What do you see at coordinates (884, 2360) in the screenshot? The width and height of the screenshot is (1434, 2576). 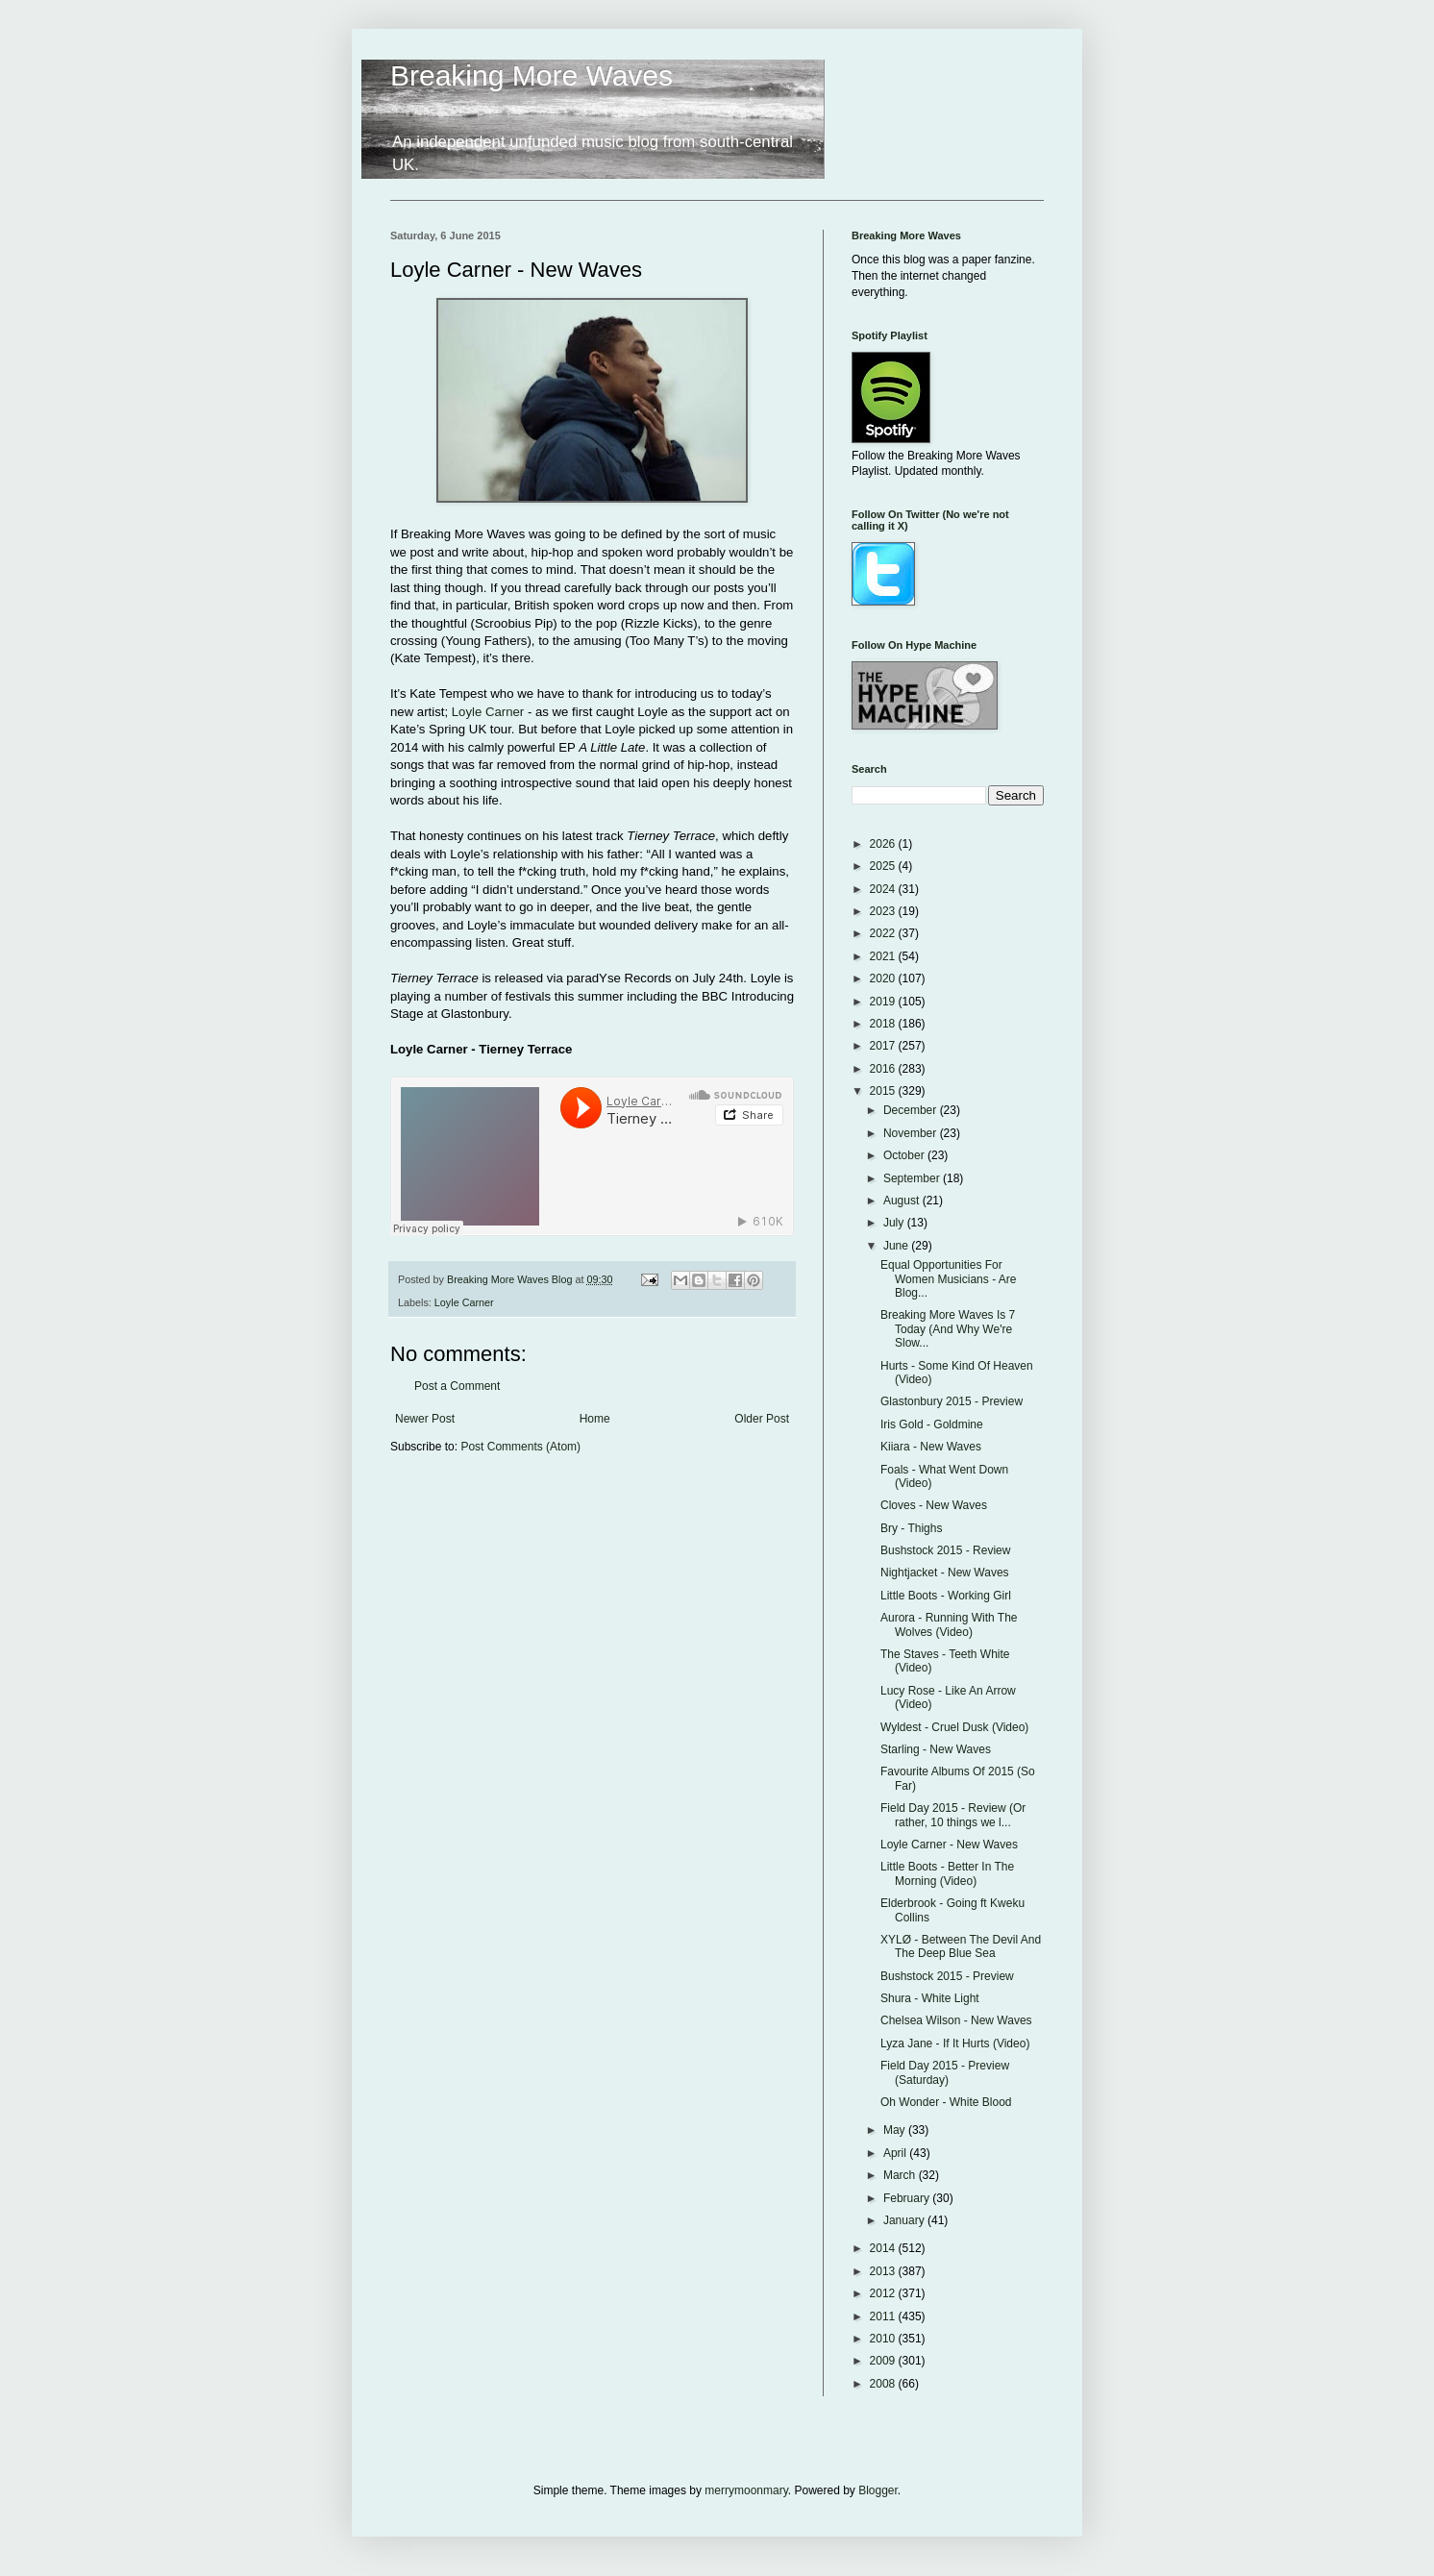 I see `2009` at bounding box center [884, 2360].